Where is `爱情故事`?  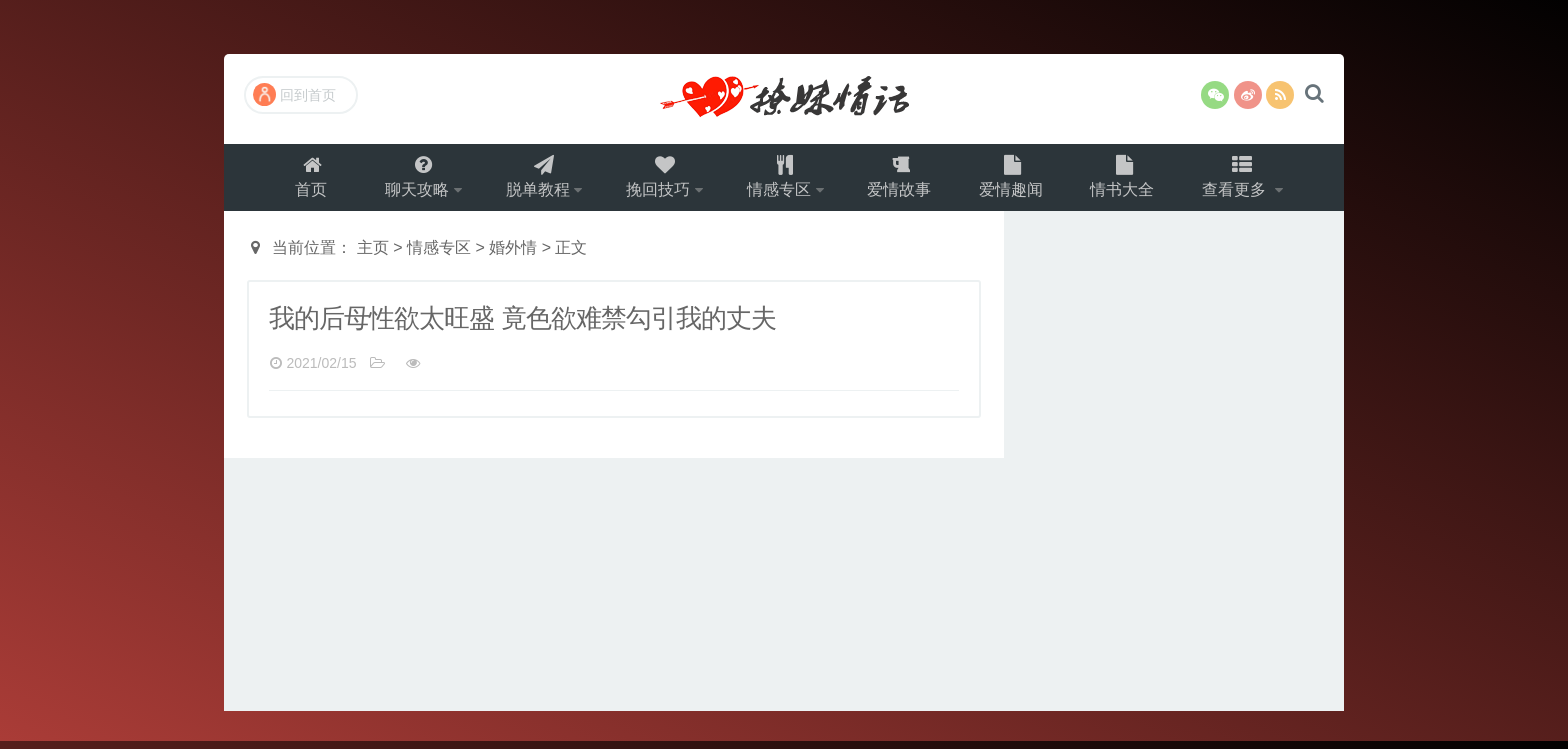 爱情故事 is located at coordinates (905, 180).